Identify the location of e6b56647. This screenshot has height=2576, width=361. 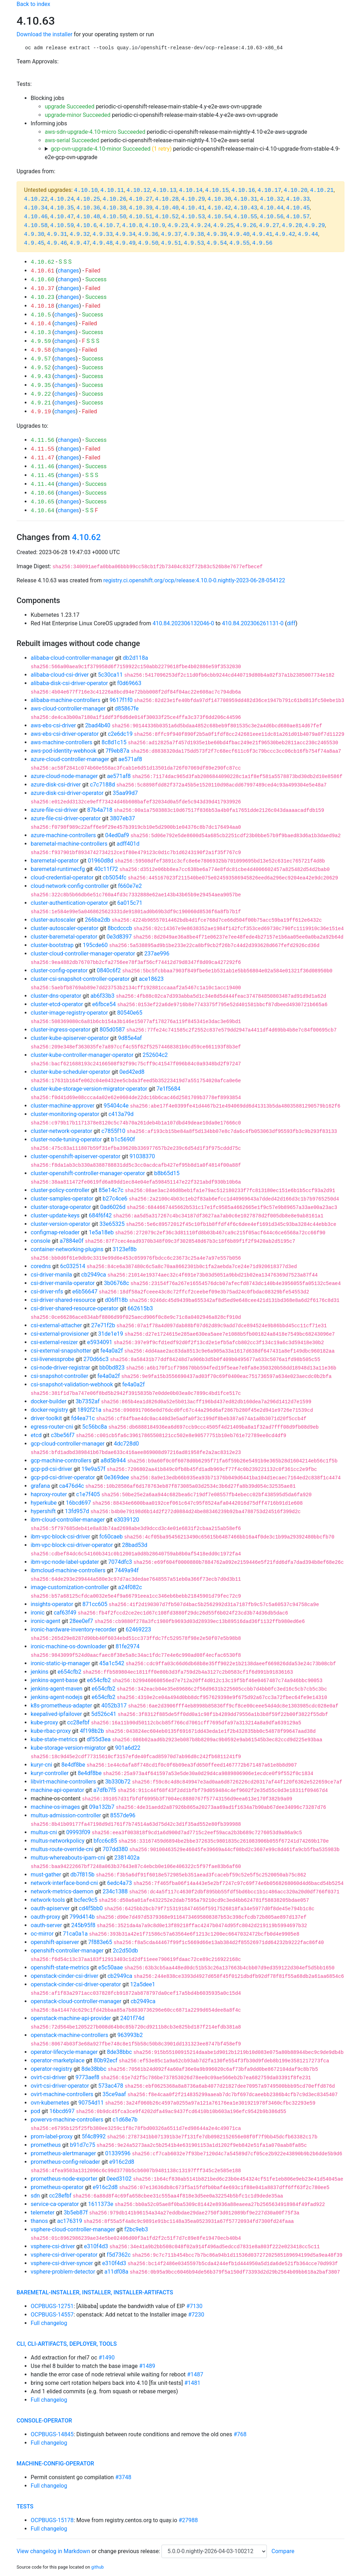
(84, 1291).